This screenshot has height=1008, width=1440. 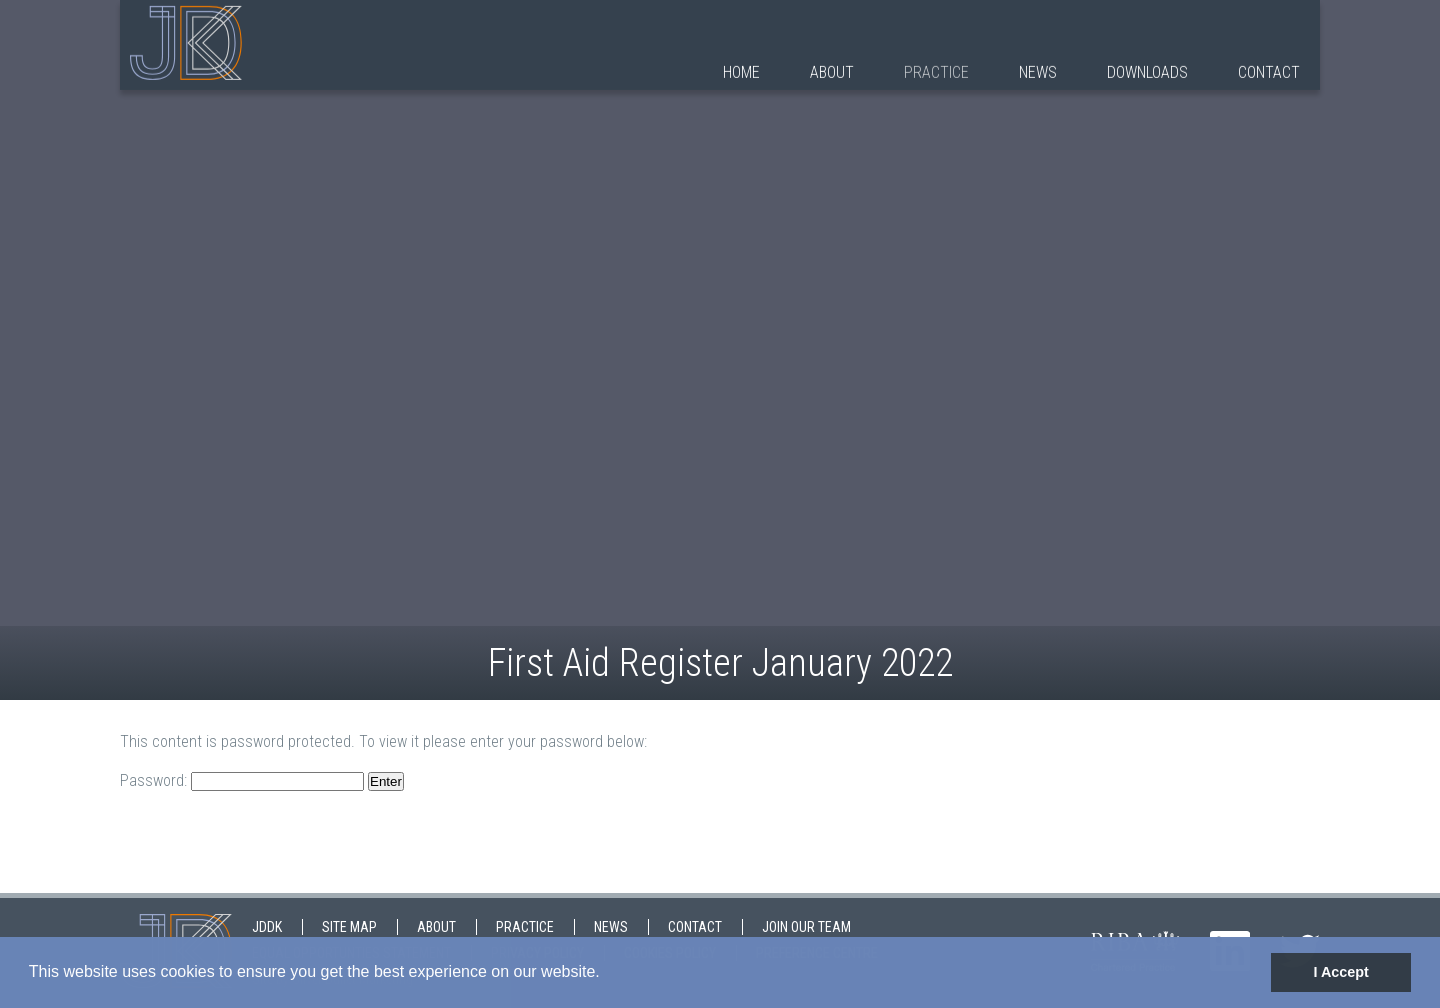 I want to click on Password:, so click(x=242, y=780).